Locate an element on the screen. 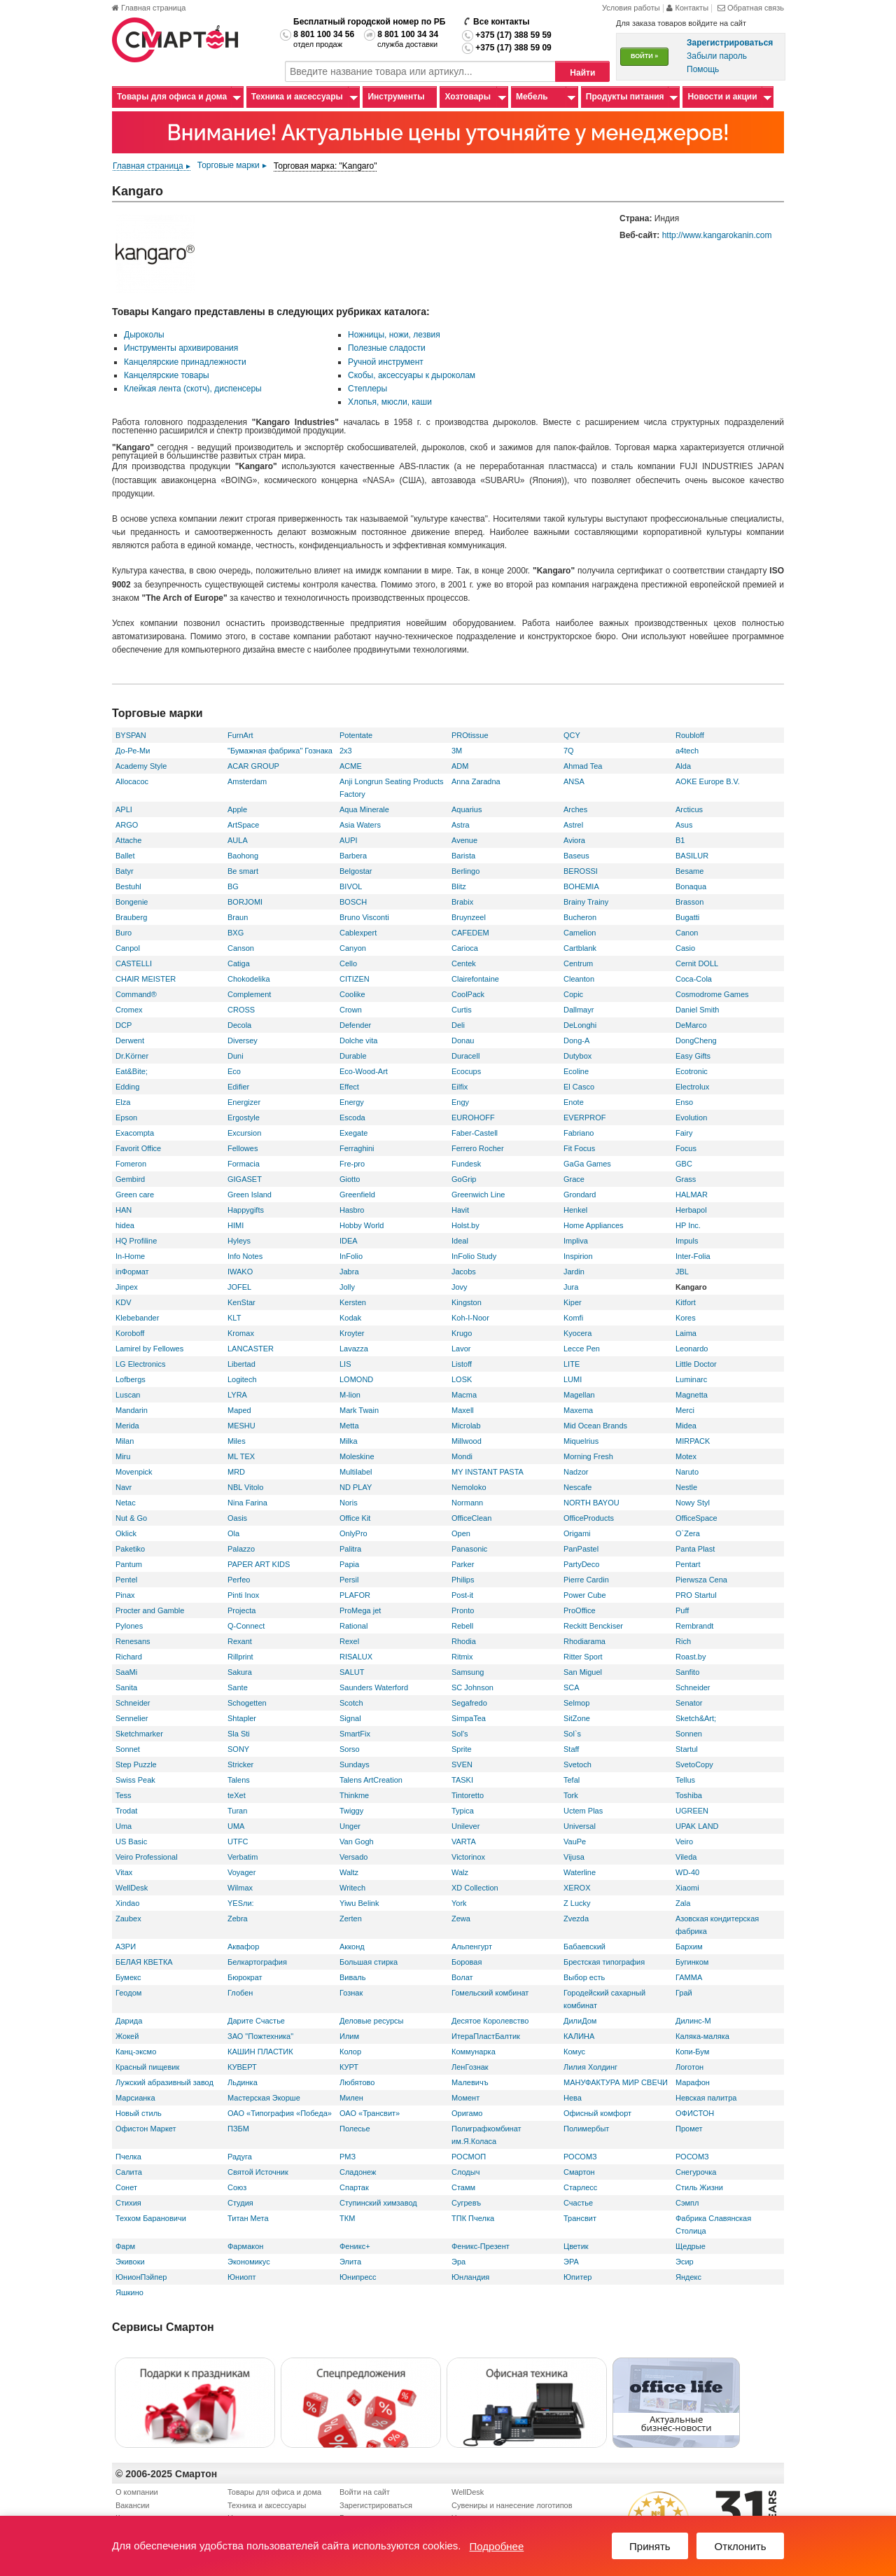 The height and width of the screenshot is (2576, 896). Оригамо is located at coordinates (466, 2113).